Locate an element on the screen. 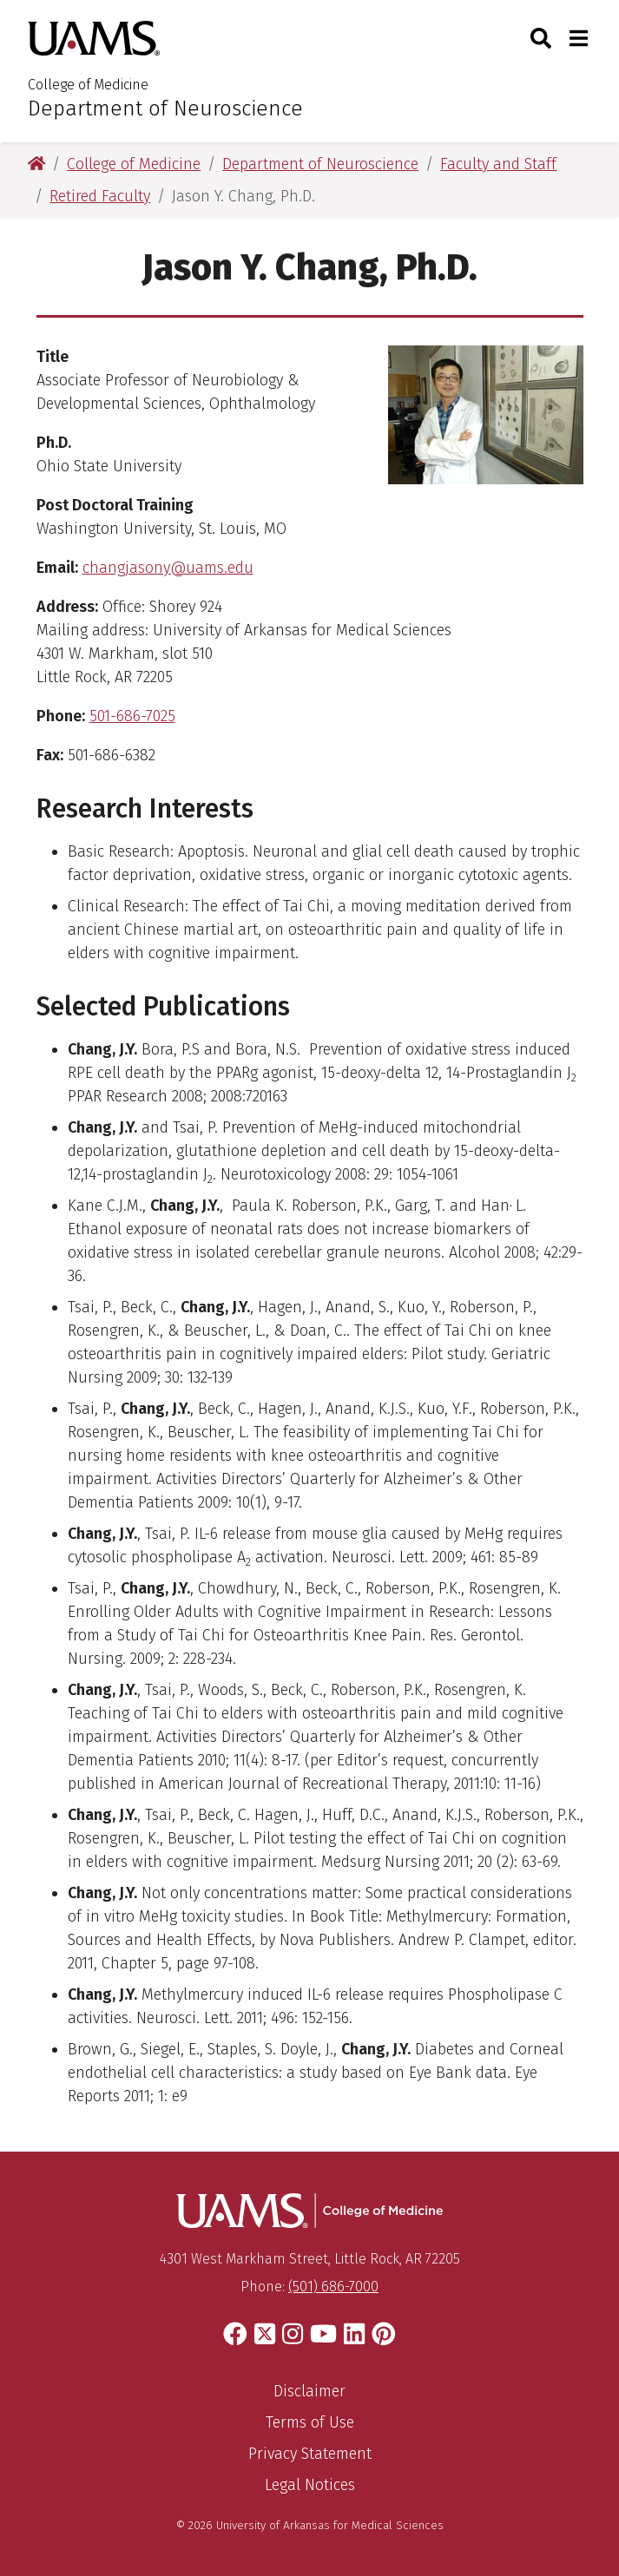 This screenshot has height=2576, width=619. 501-686-7025 is located at coordinates (132, 716).